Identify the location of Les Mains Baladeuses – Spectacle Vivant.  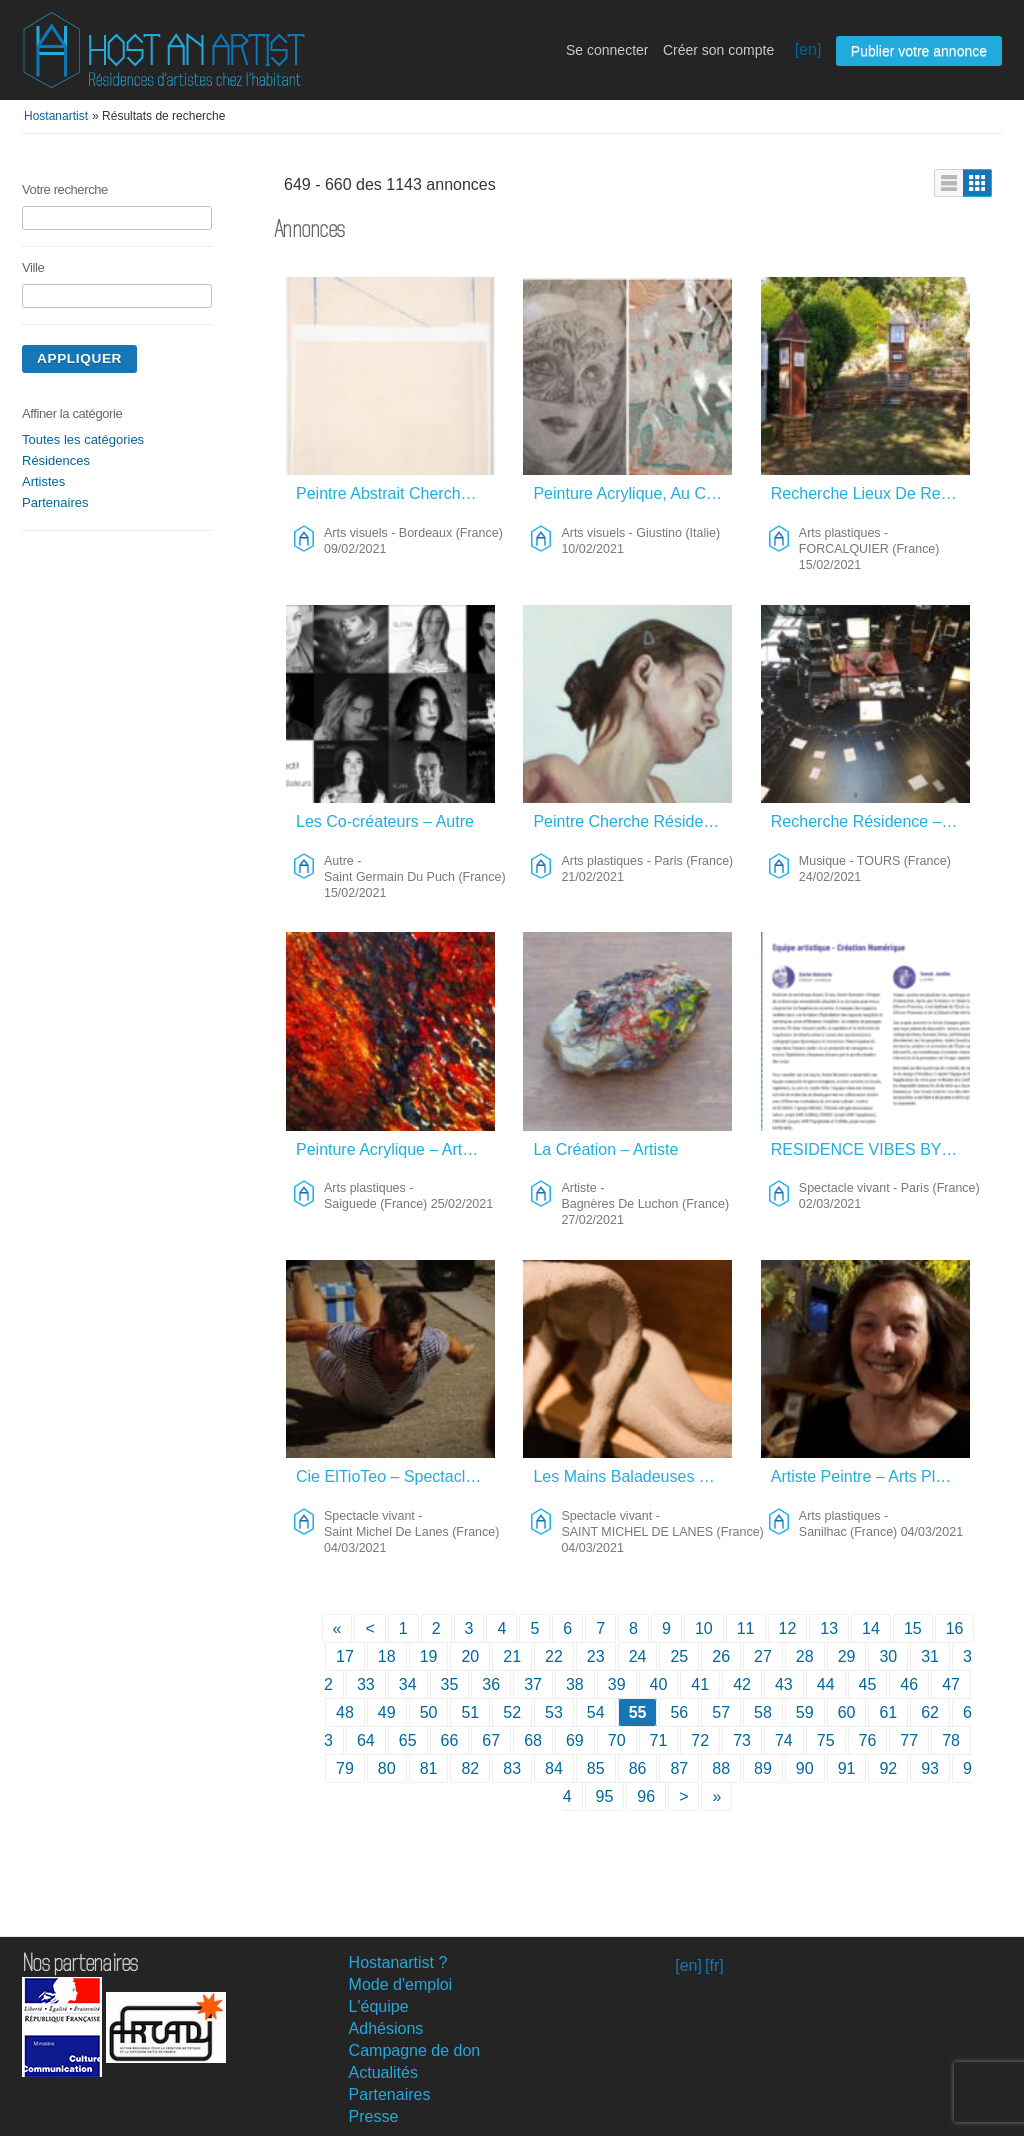
(633, 1476).